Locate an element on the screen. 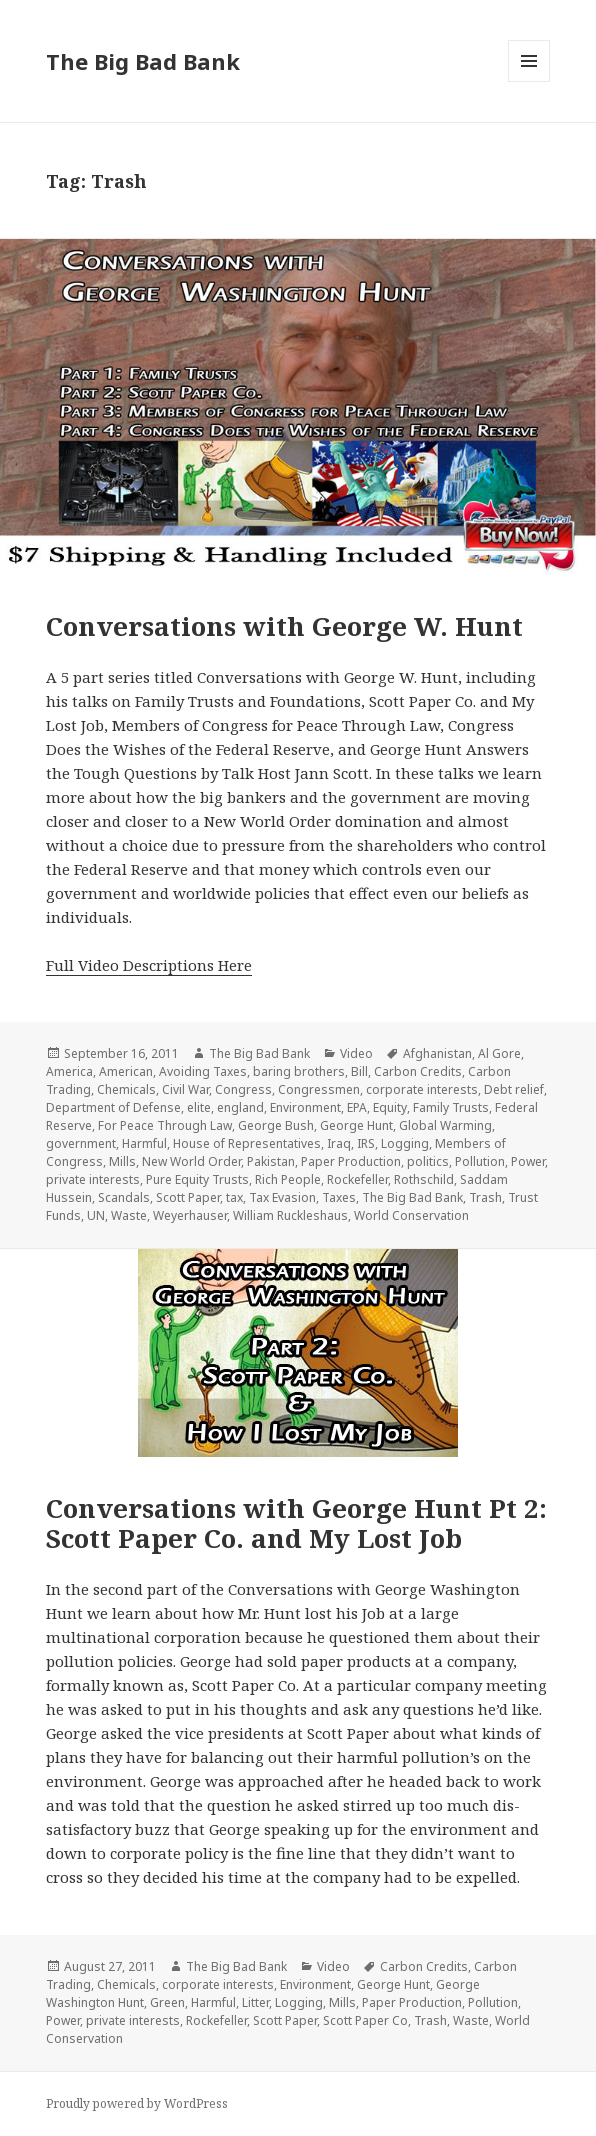 The height and width of the screenshot is (2136, 596). For Peace Through Law is located at coordinates (165, 1125).